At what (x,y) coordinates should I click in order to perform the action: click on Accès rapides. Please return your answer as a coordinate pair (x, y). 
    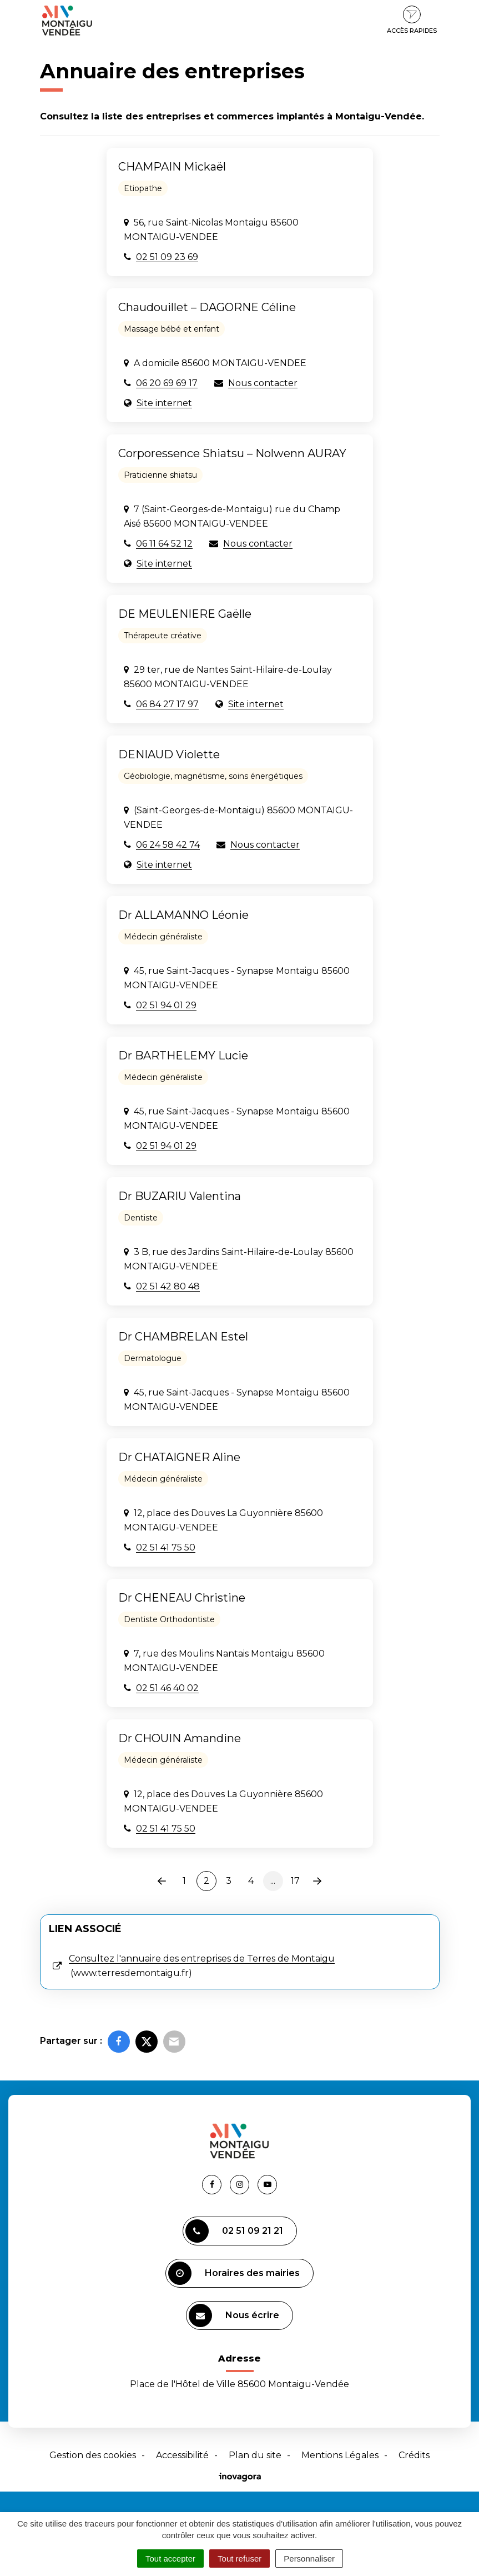
    Looking at the image, I should click on (412, 20).